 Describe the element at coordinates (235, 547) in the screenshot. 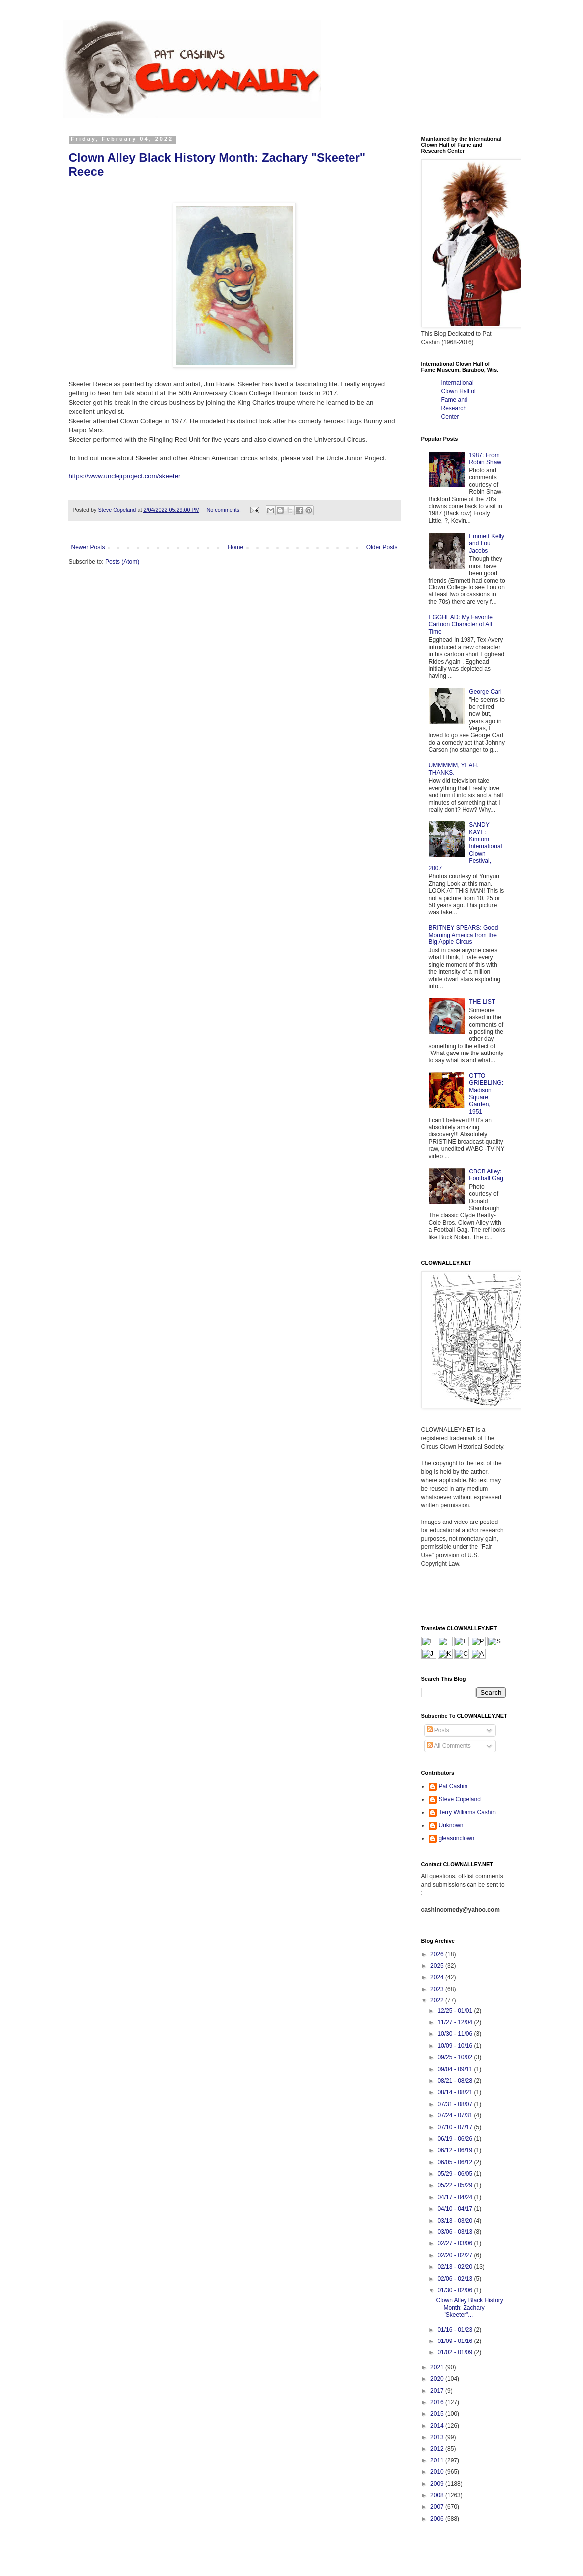

I see `Home` at that location.